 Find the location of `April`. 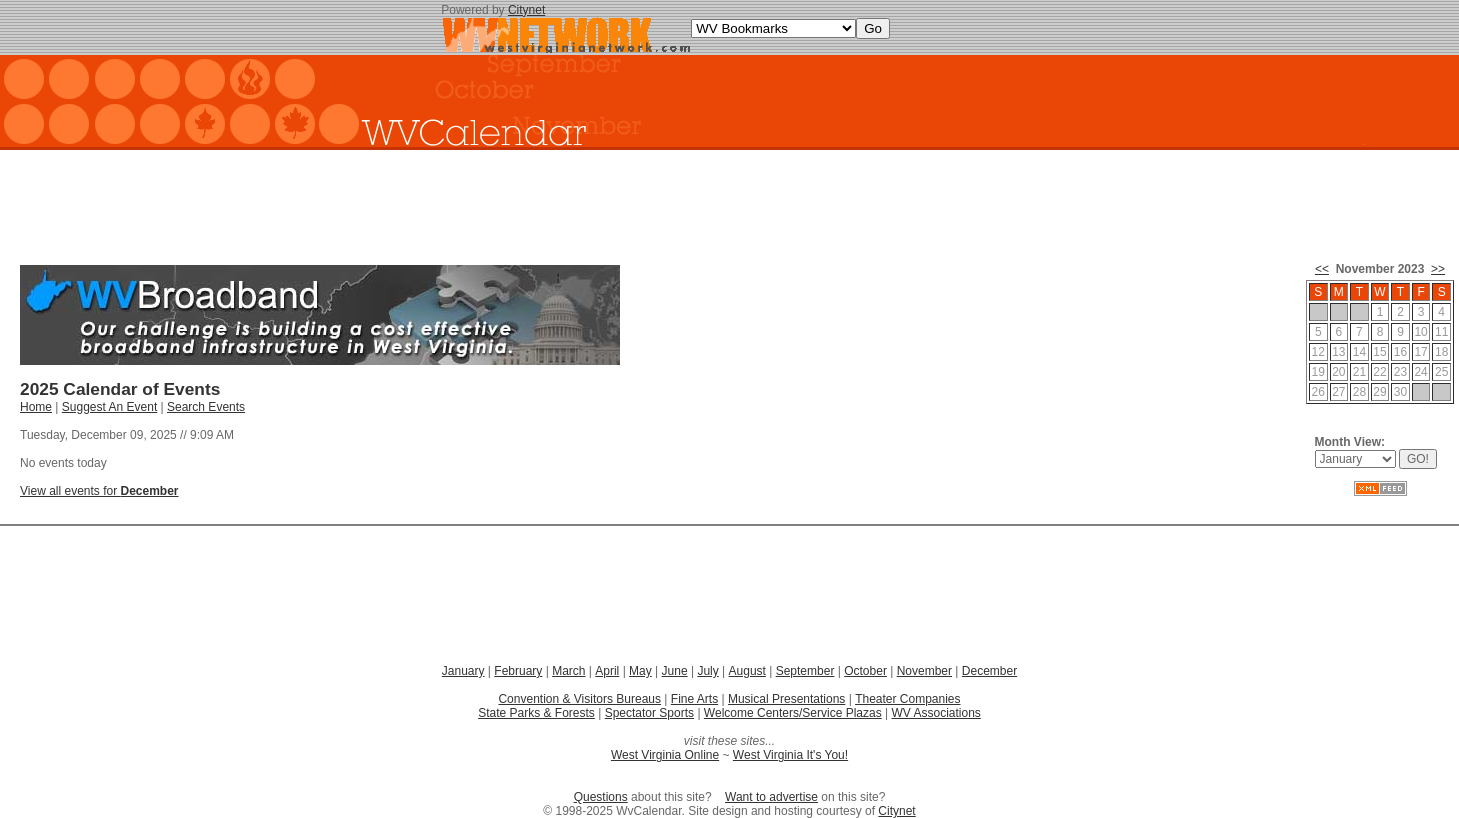

April is located at coordinates (607, 671).